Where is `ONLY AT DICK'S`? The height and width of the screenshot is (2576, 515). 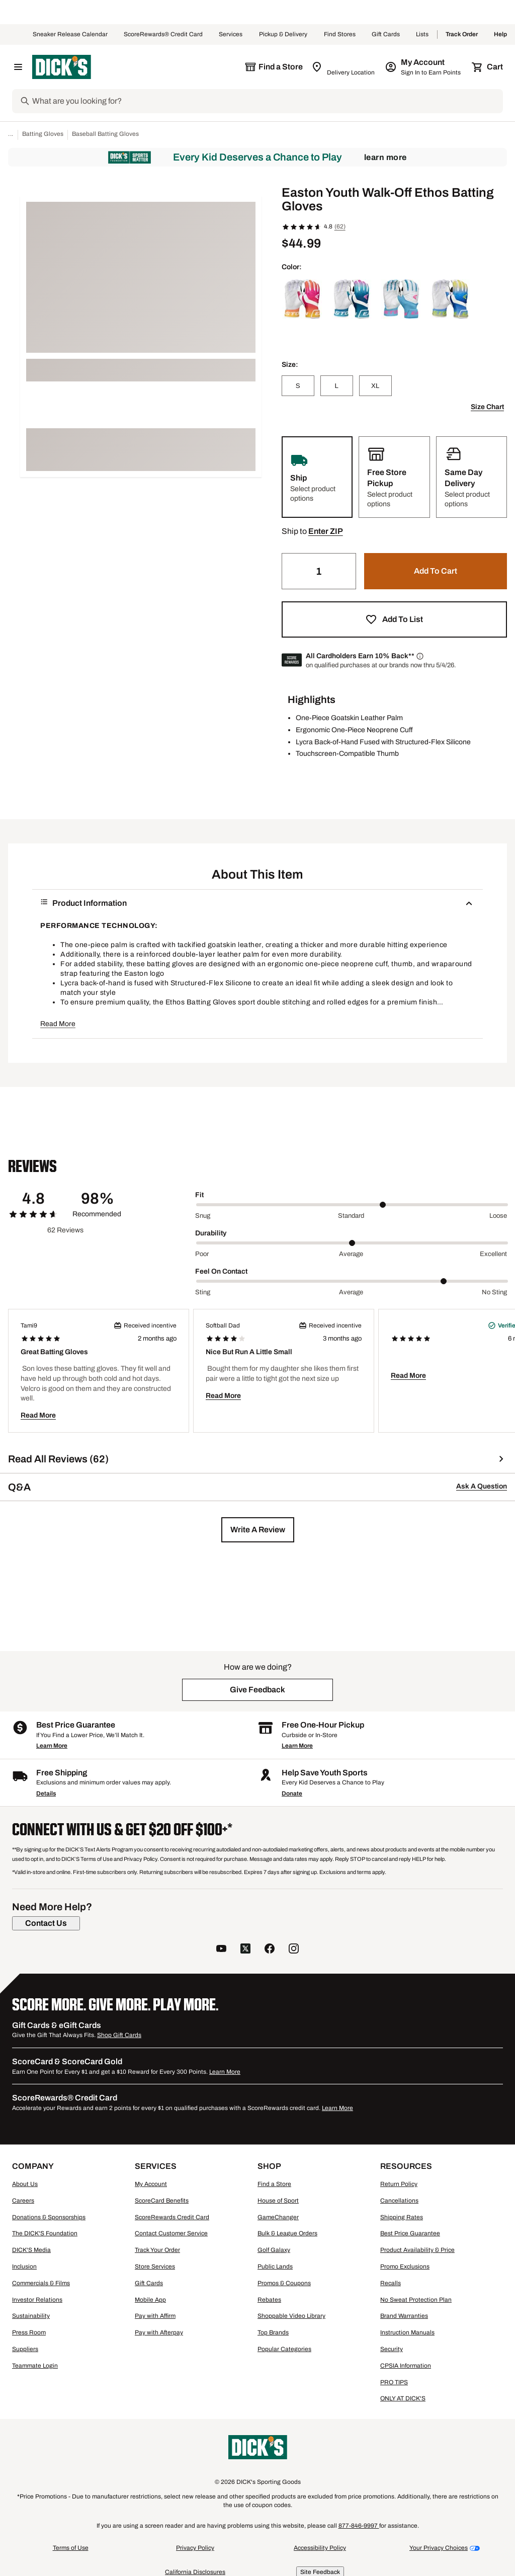
ONLY AT DICK'S is located at coordinates (402, 2398).